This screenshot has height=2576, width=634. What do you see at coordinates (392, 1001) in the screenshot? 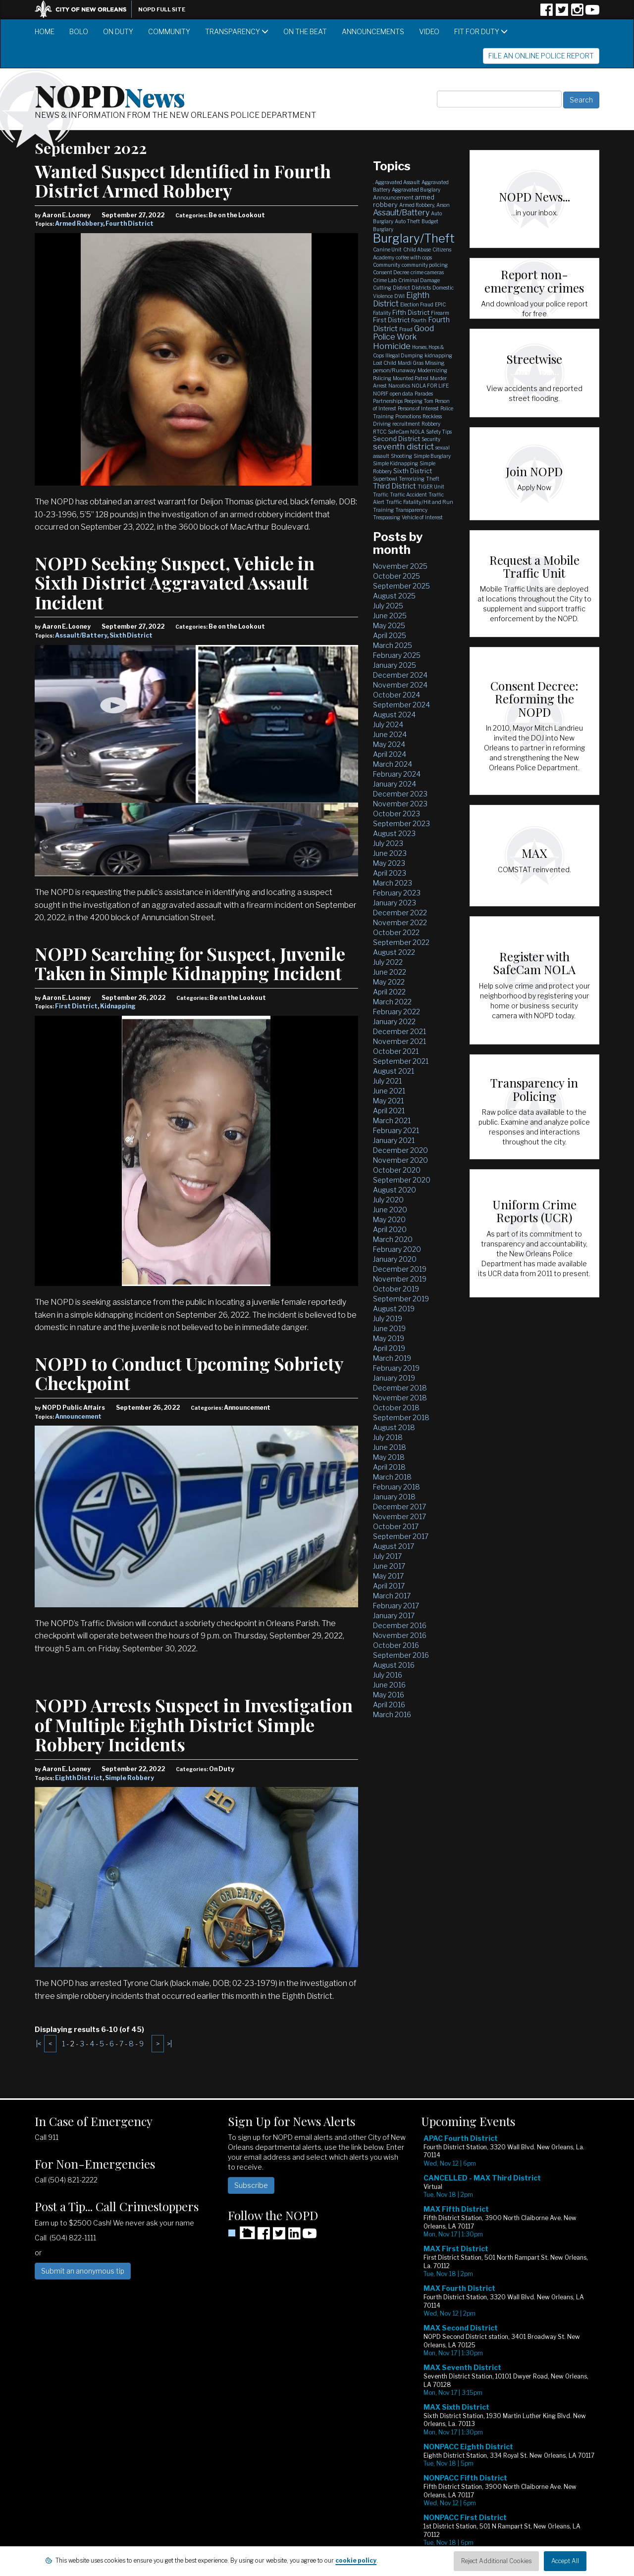
I see `March 2022` at bounding box center [392, 1001].